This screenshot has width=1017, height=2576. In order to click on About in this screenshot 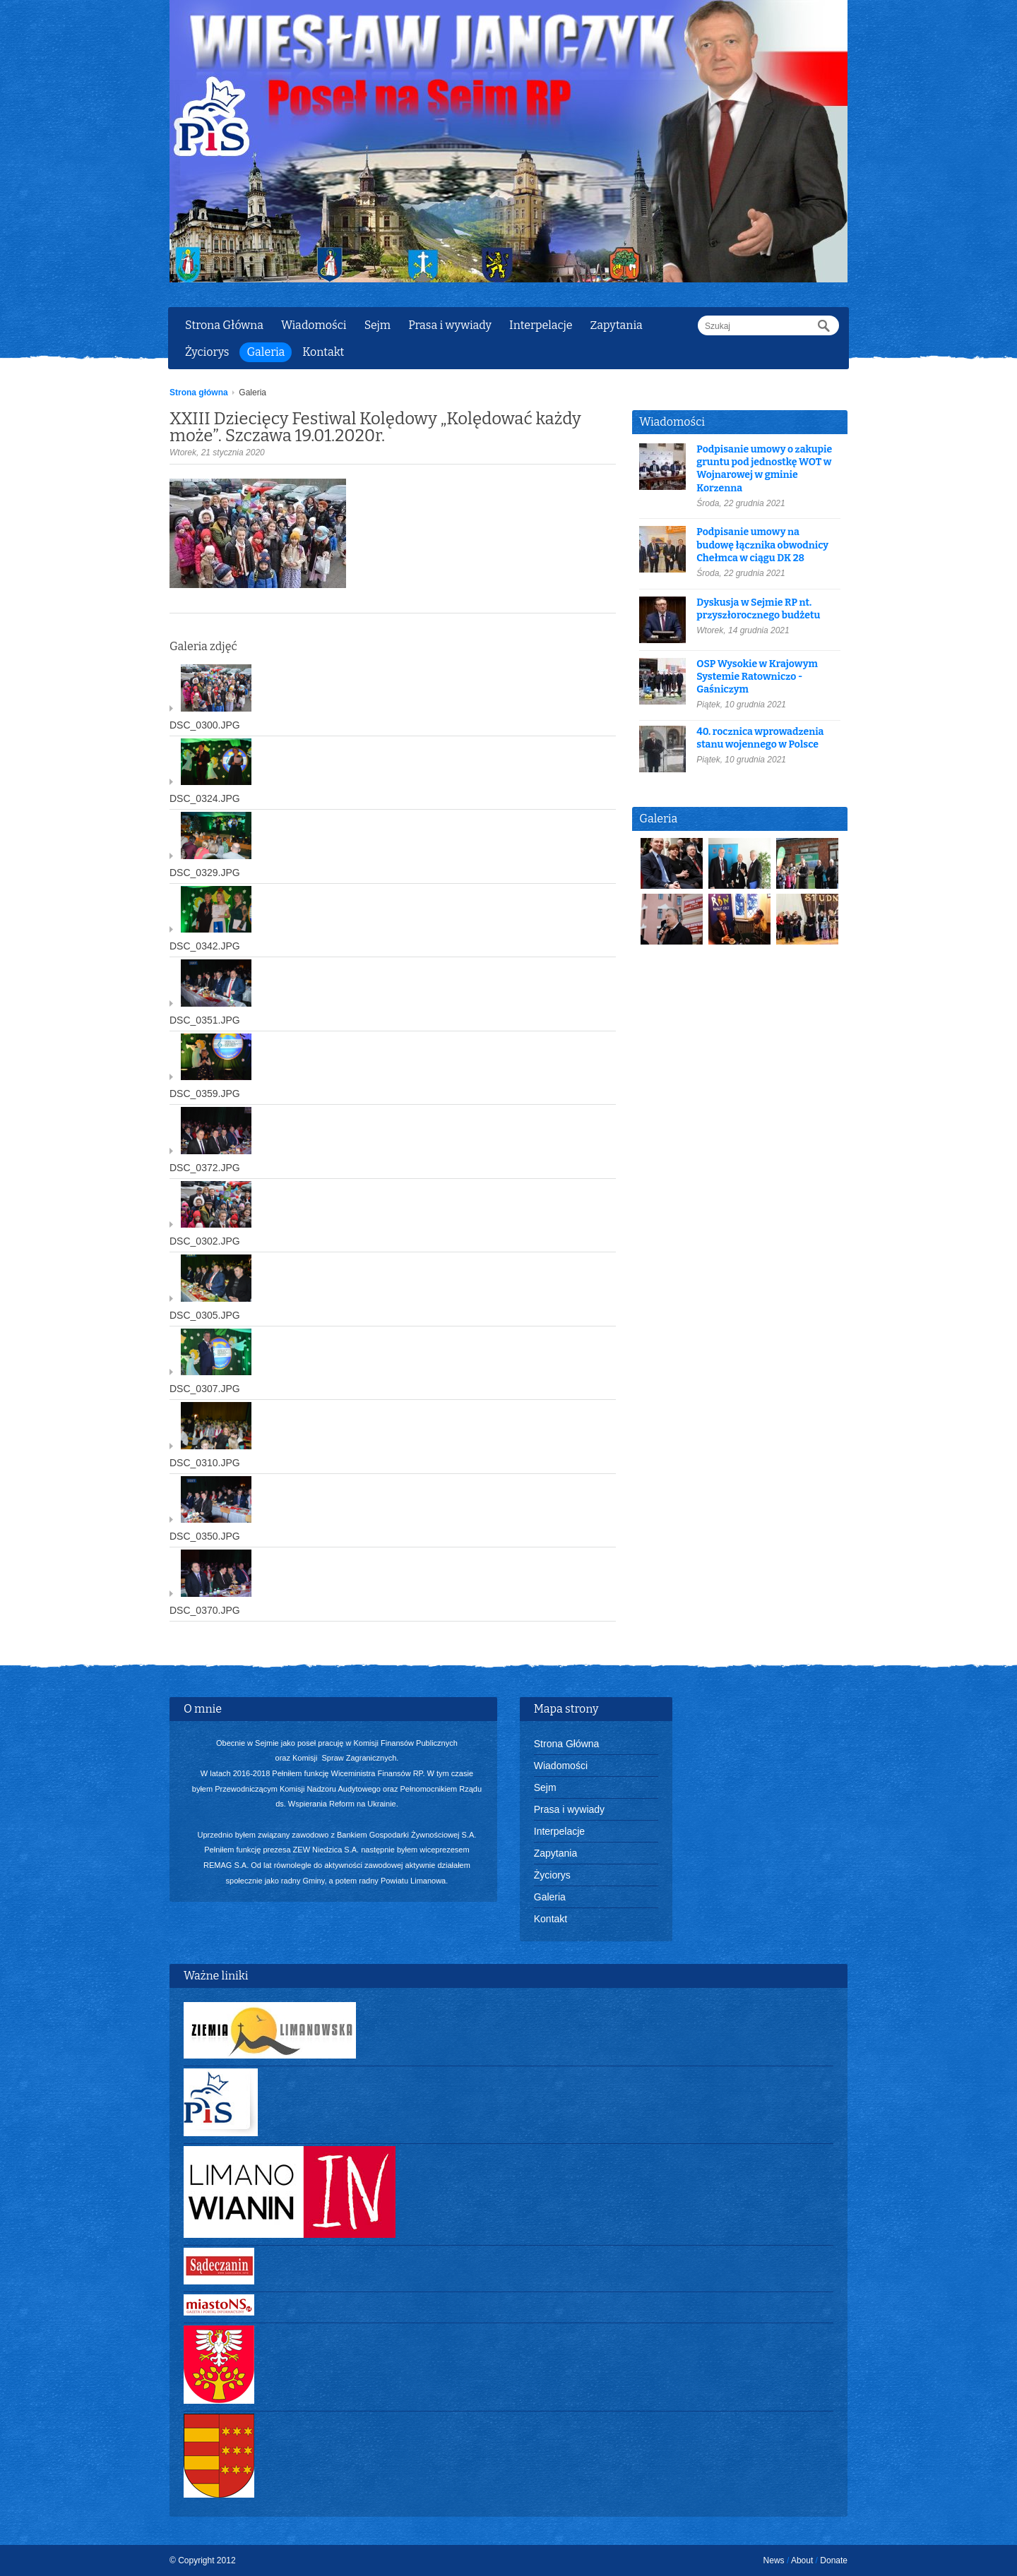, I will do `click(802, 2560)`.